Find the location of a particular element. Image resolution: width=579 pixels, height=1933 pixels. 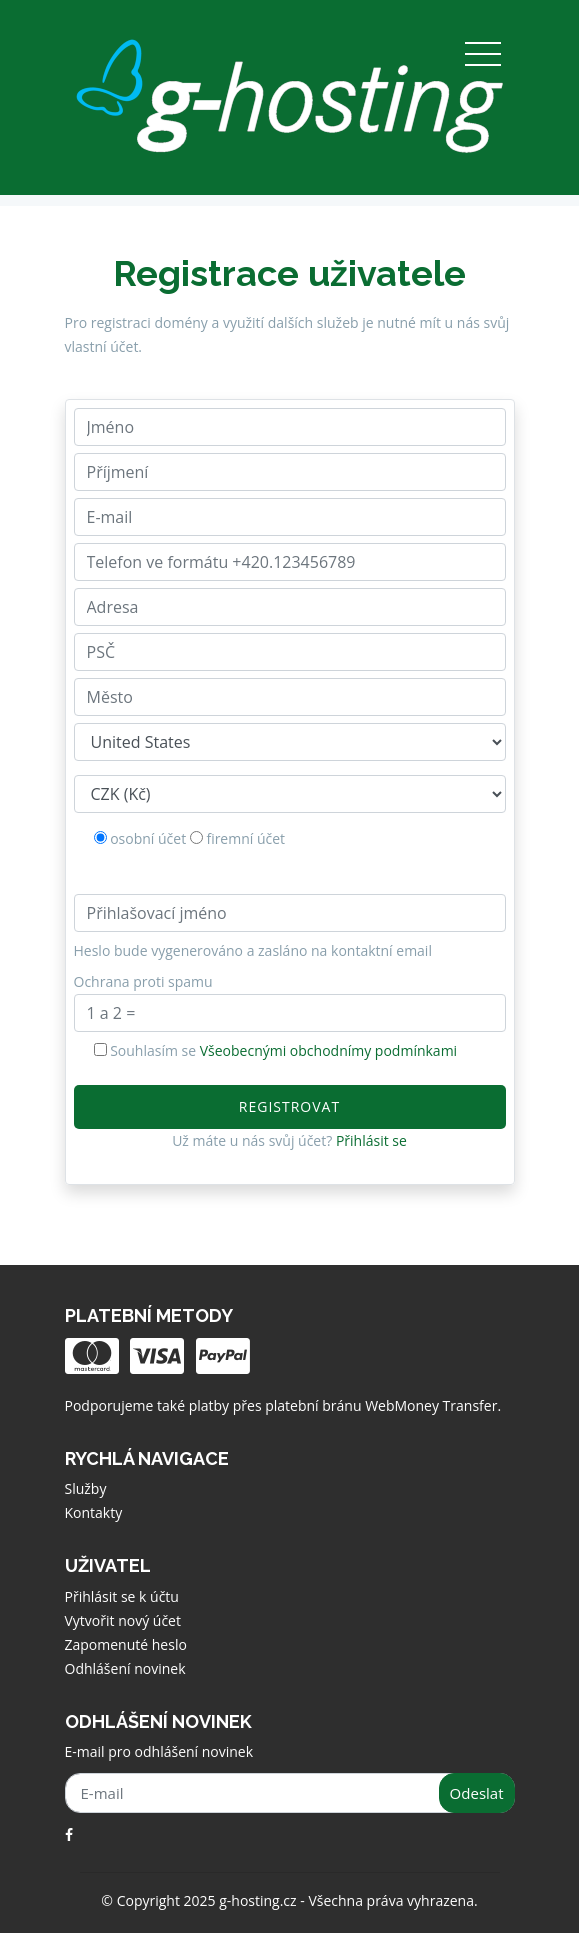

Vytvořit nový účet is located at coordinates (123, 1620).